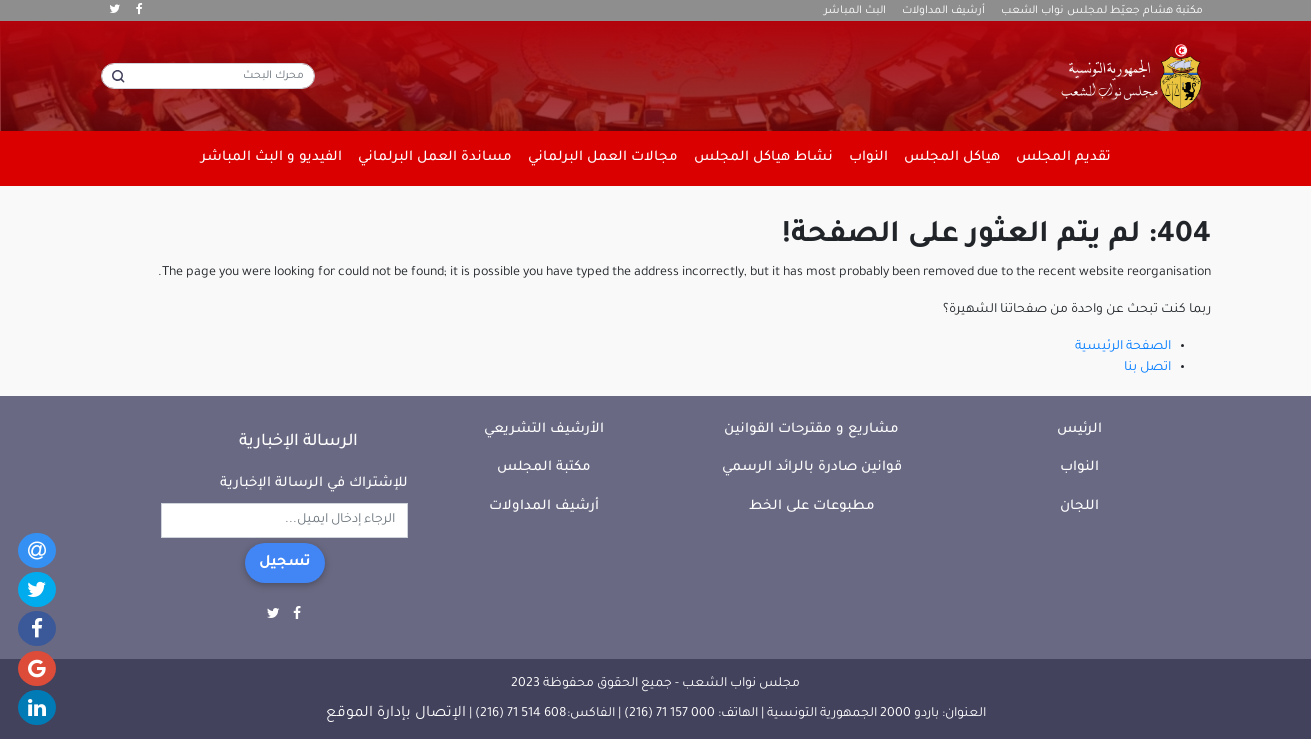  I want to click on مكتبة هشام جعيّط لمجلس نواب الشعب, so click(1102, 11).